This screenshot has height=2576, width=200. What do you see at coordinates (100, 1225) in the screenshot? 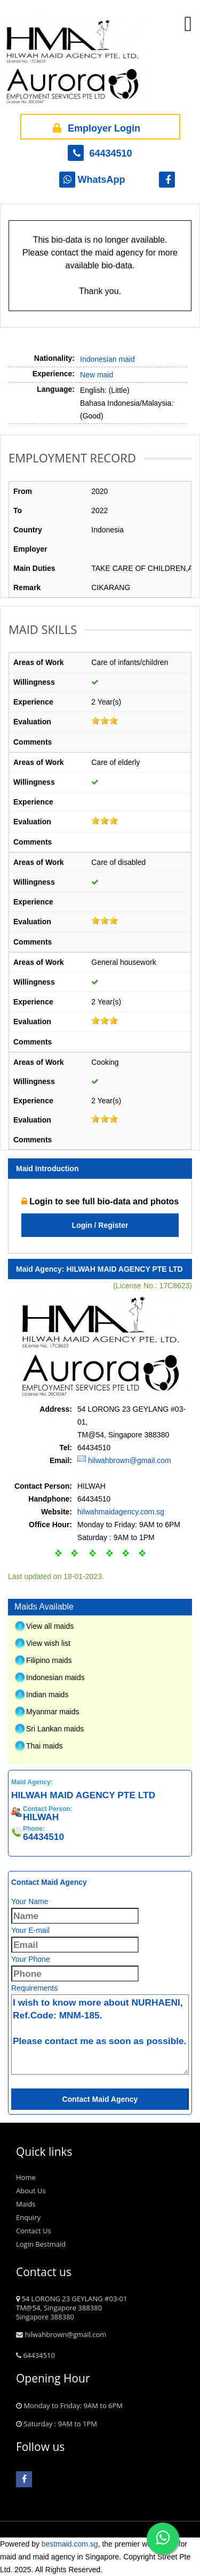
I see `Login / Register` at bounding box center [100, 1225].